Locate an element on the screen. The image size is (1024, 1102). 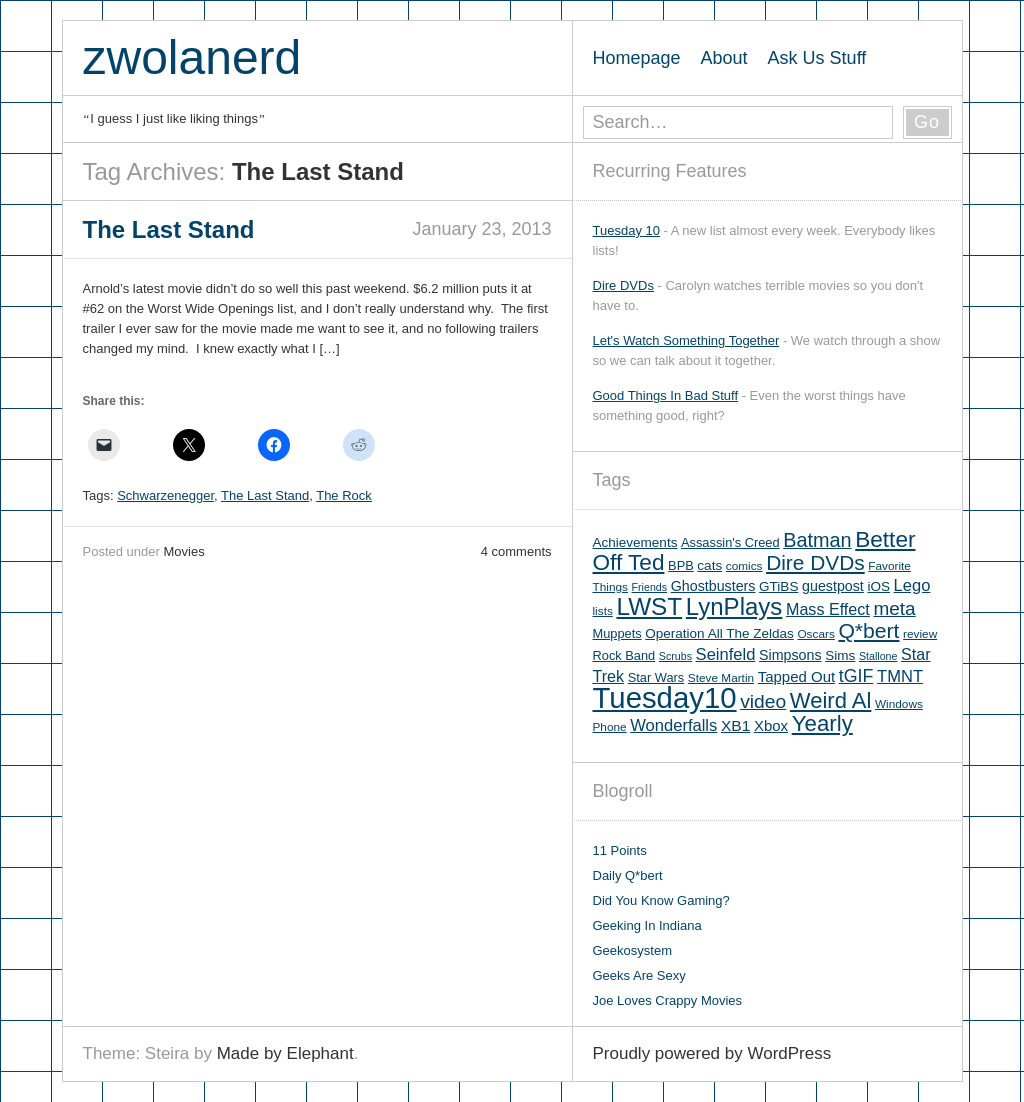
The Rock is located at coordinates (344, 495).